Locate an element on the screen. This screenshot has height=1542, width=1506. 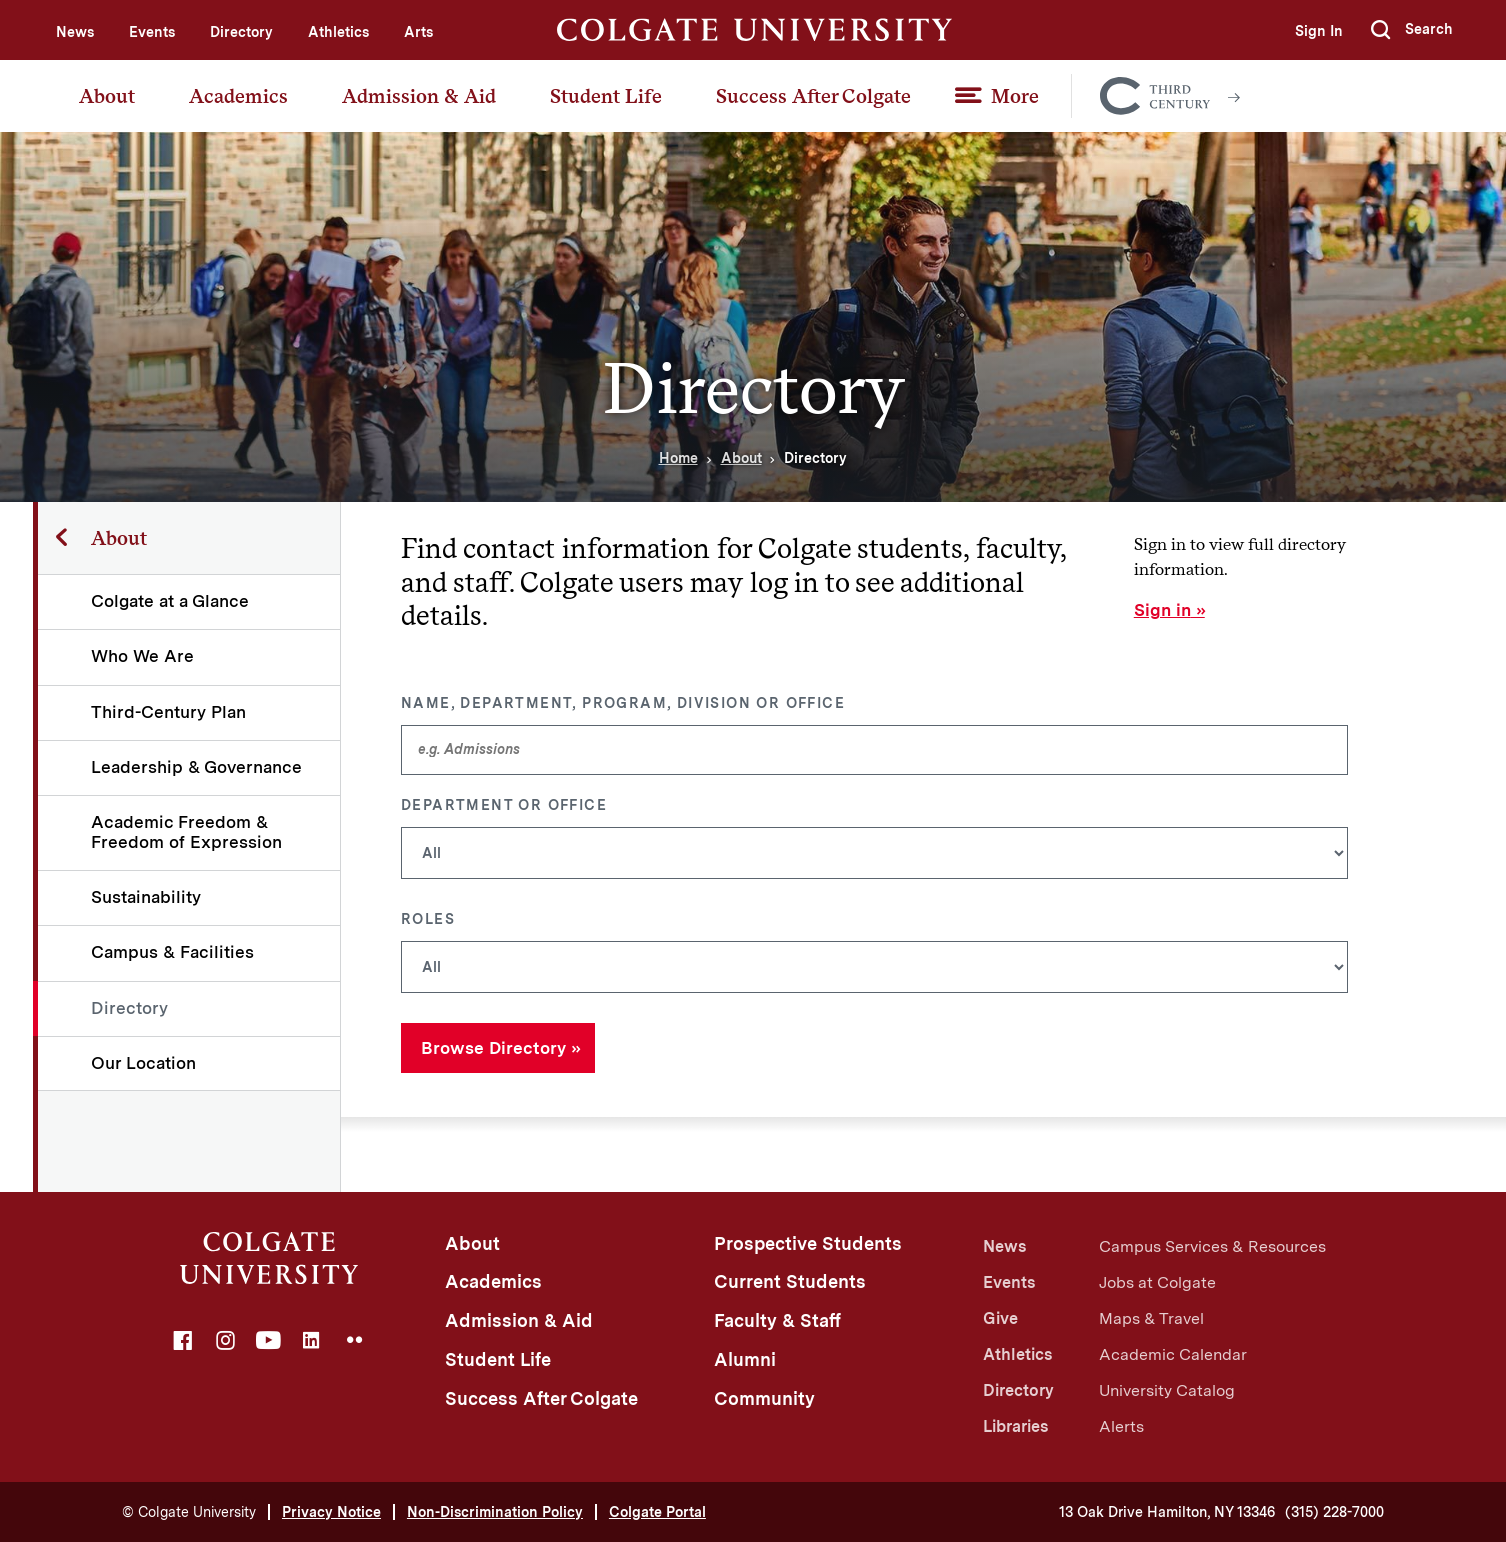
Roles is located at coordinates (428, 919).